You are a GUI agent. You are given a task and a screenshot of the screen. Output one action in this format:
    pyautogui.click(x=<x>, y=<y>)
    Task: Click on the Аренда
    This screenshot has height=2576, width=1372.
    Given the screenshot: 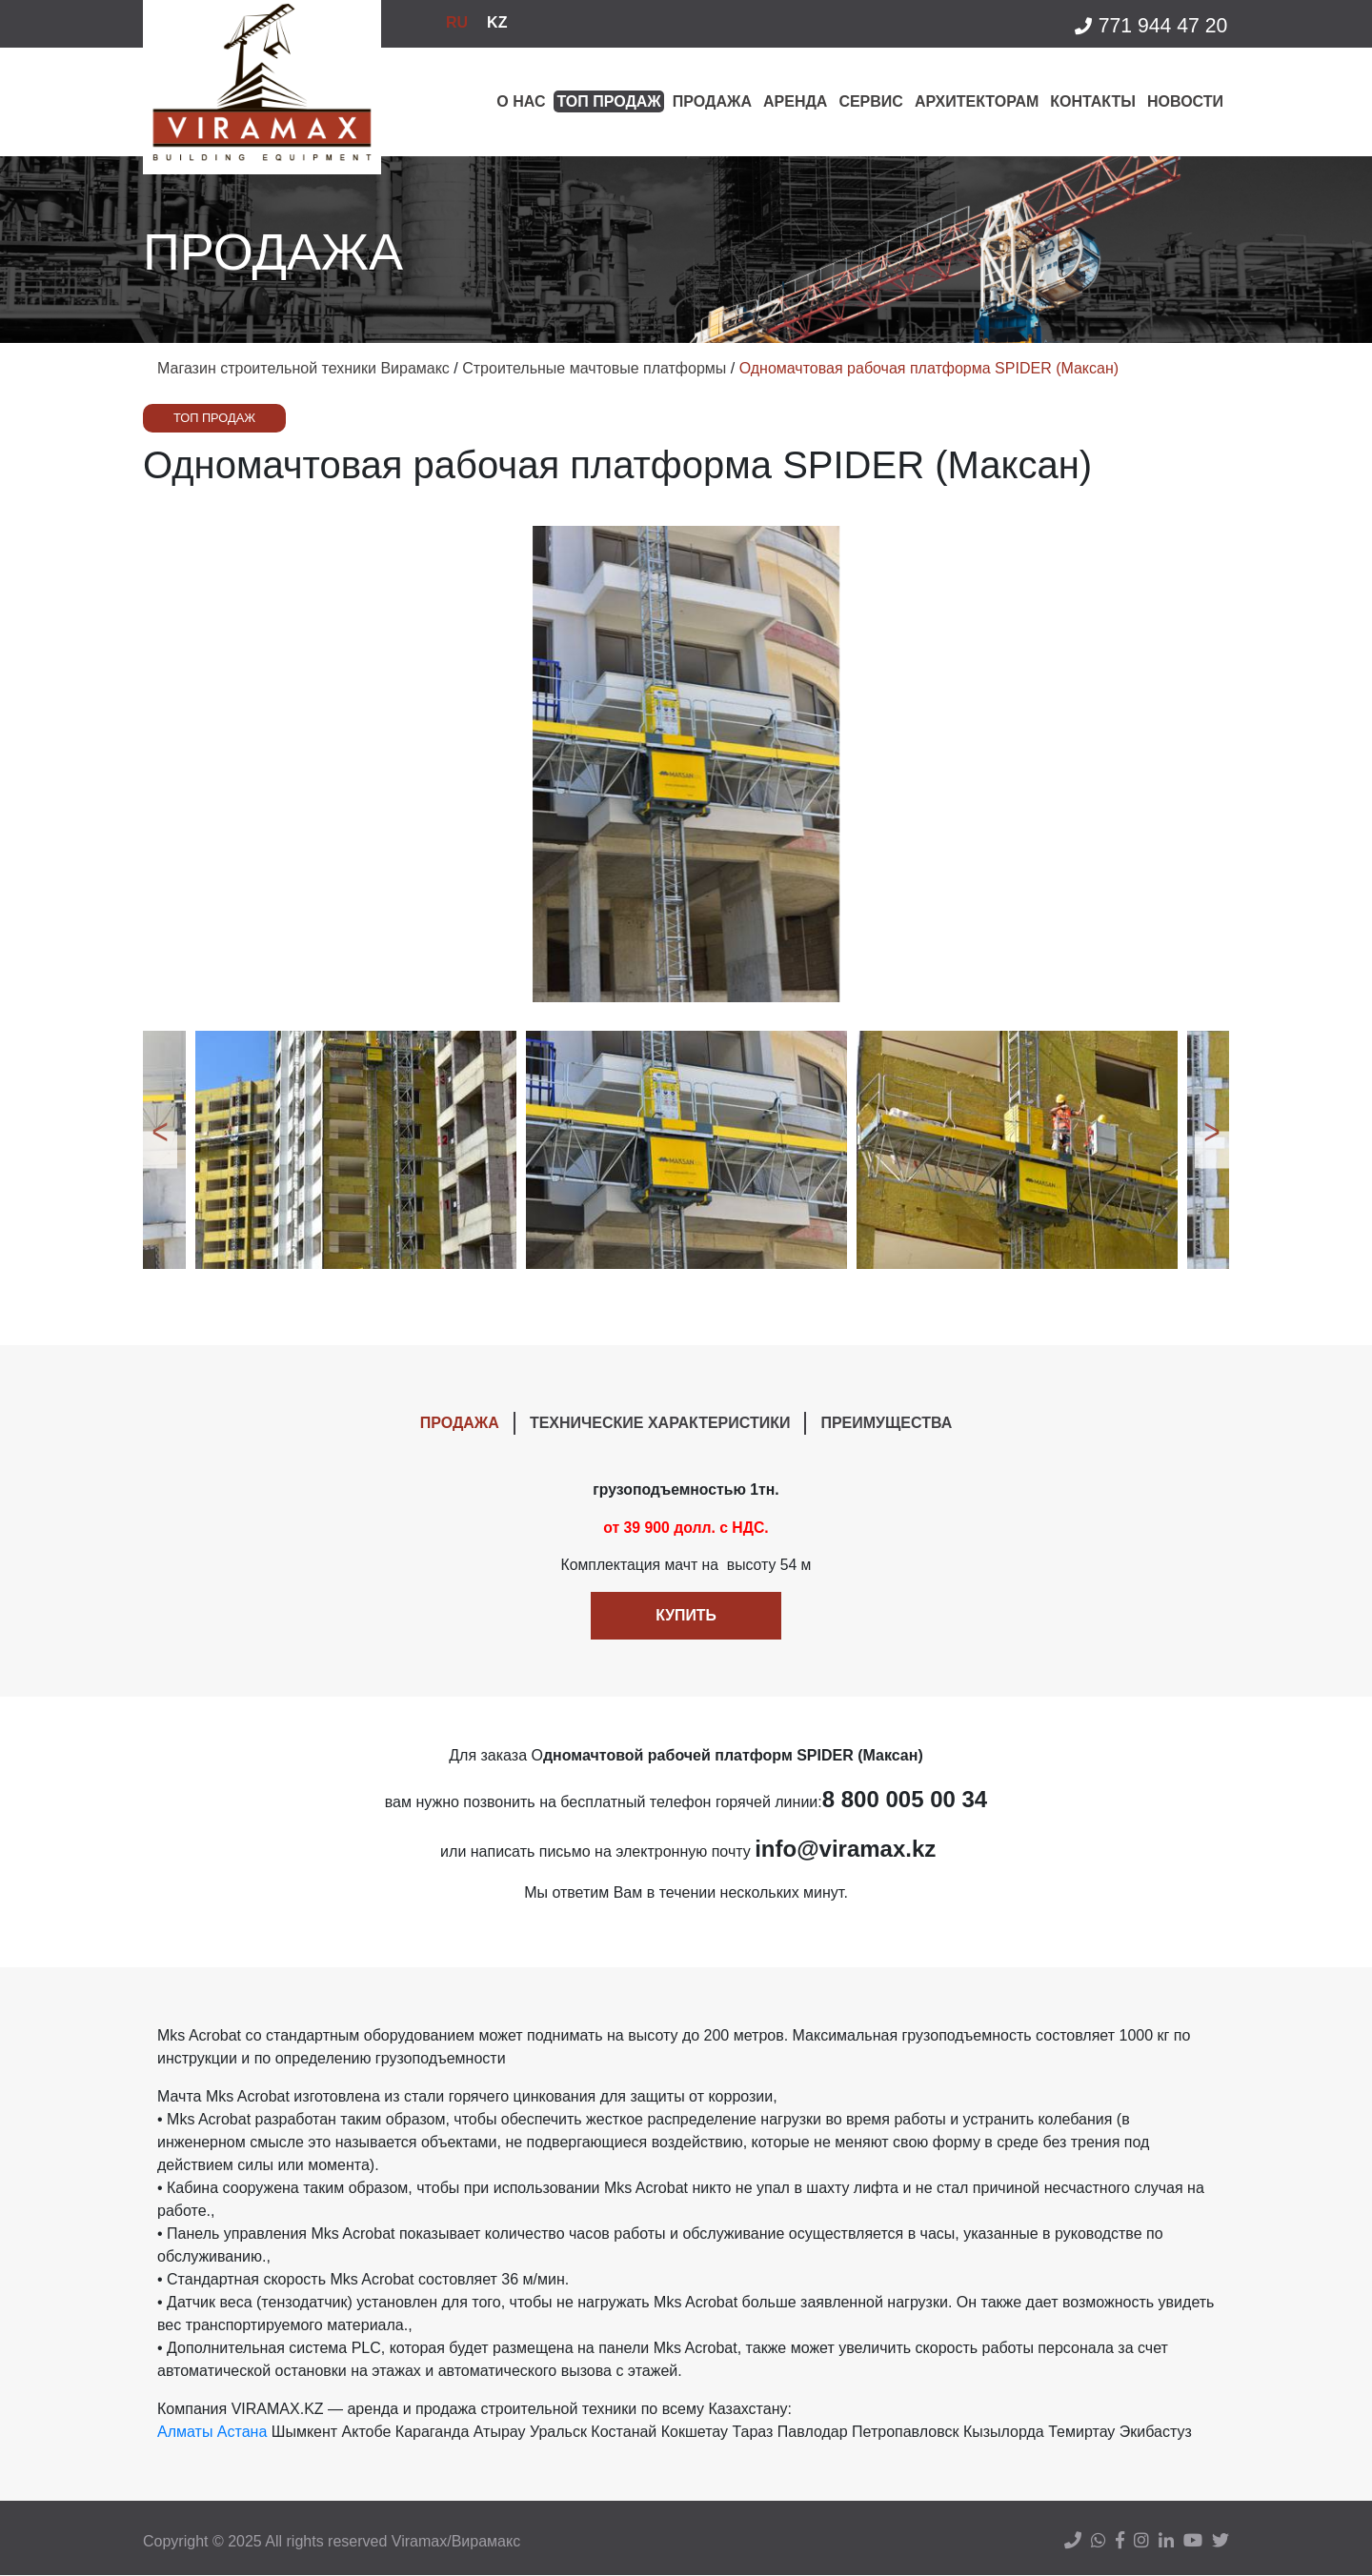 What is the action you would take?
    pyautogui.click(x=795, y=101)
    